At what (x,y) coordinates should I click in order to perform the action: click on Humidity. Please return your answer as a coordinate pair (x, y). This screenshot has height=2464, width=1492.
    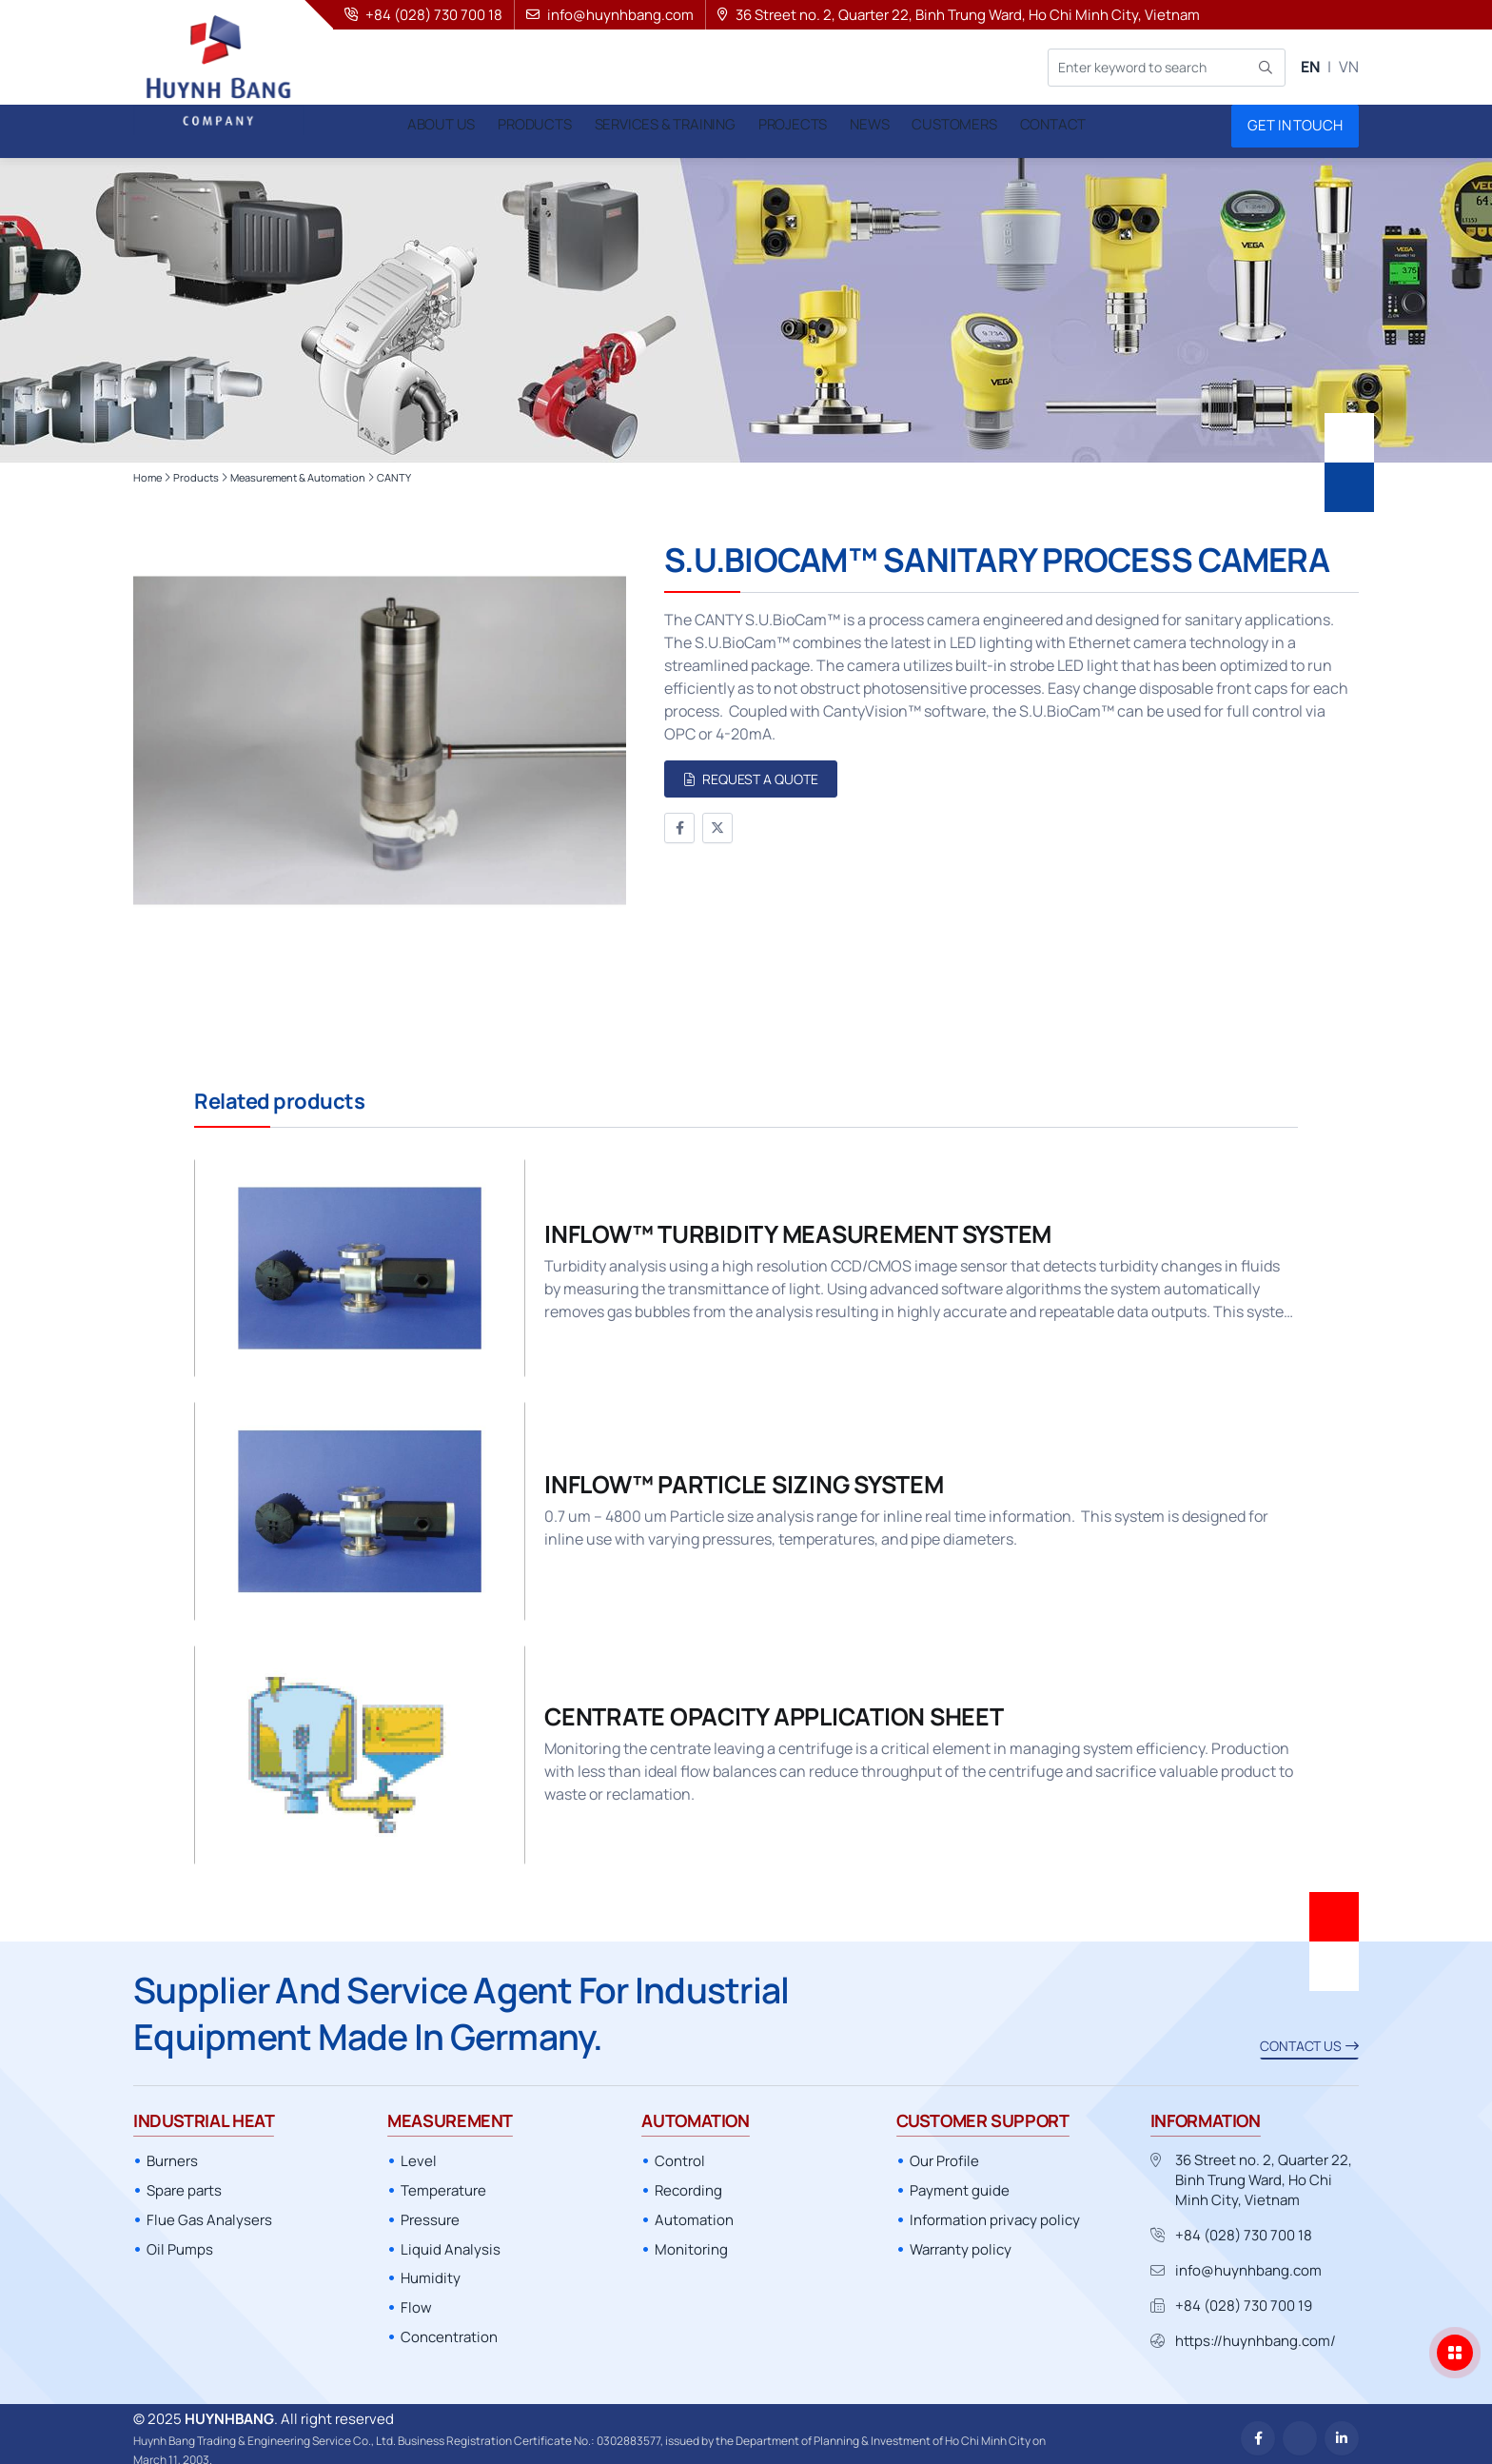
    Looking at the image, I should click on (431, 2269).